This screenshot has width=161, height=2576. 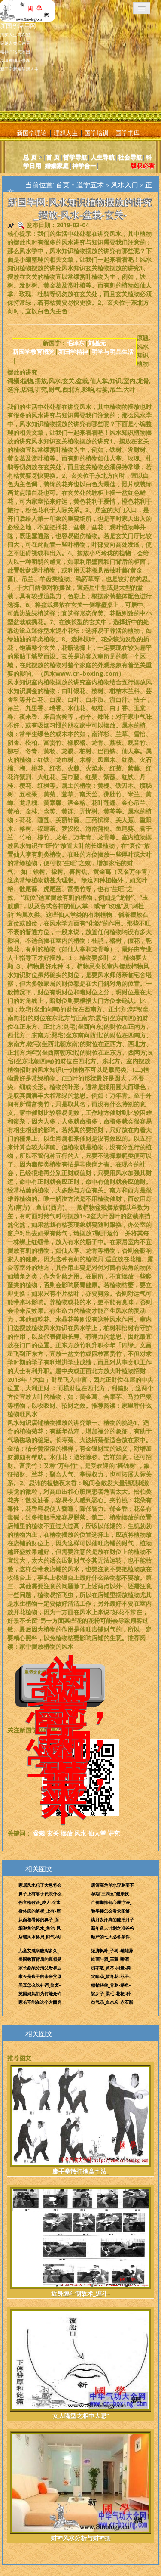 What do you see at coordinates (32, 133) in the screenshot?
I see `新国学理论` at bounding box center [32, 133].